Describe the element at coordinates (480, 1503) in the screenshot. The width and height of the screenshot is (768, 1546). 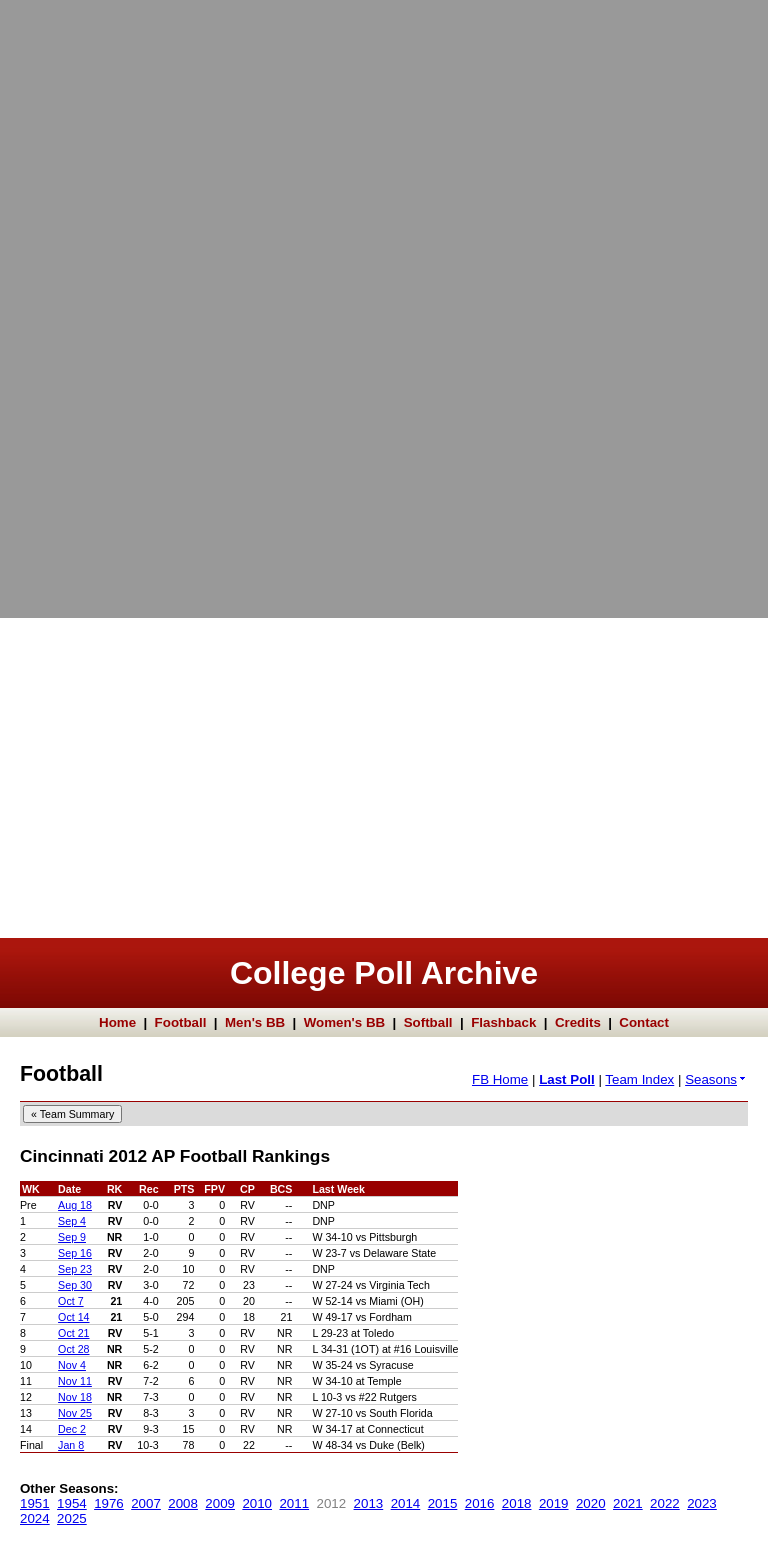
I see `2016` at that location.